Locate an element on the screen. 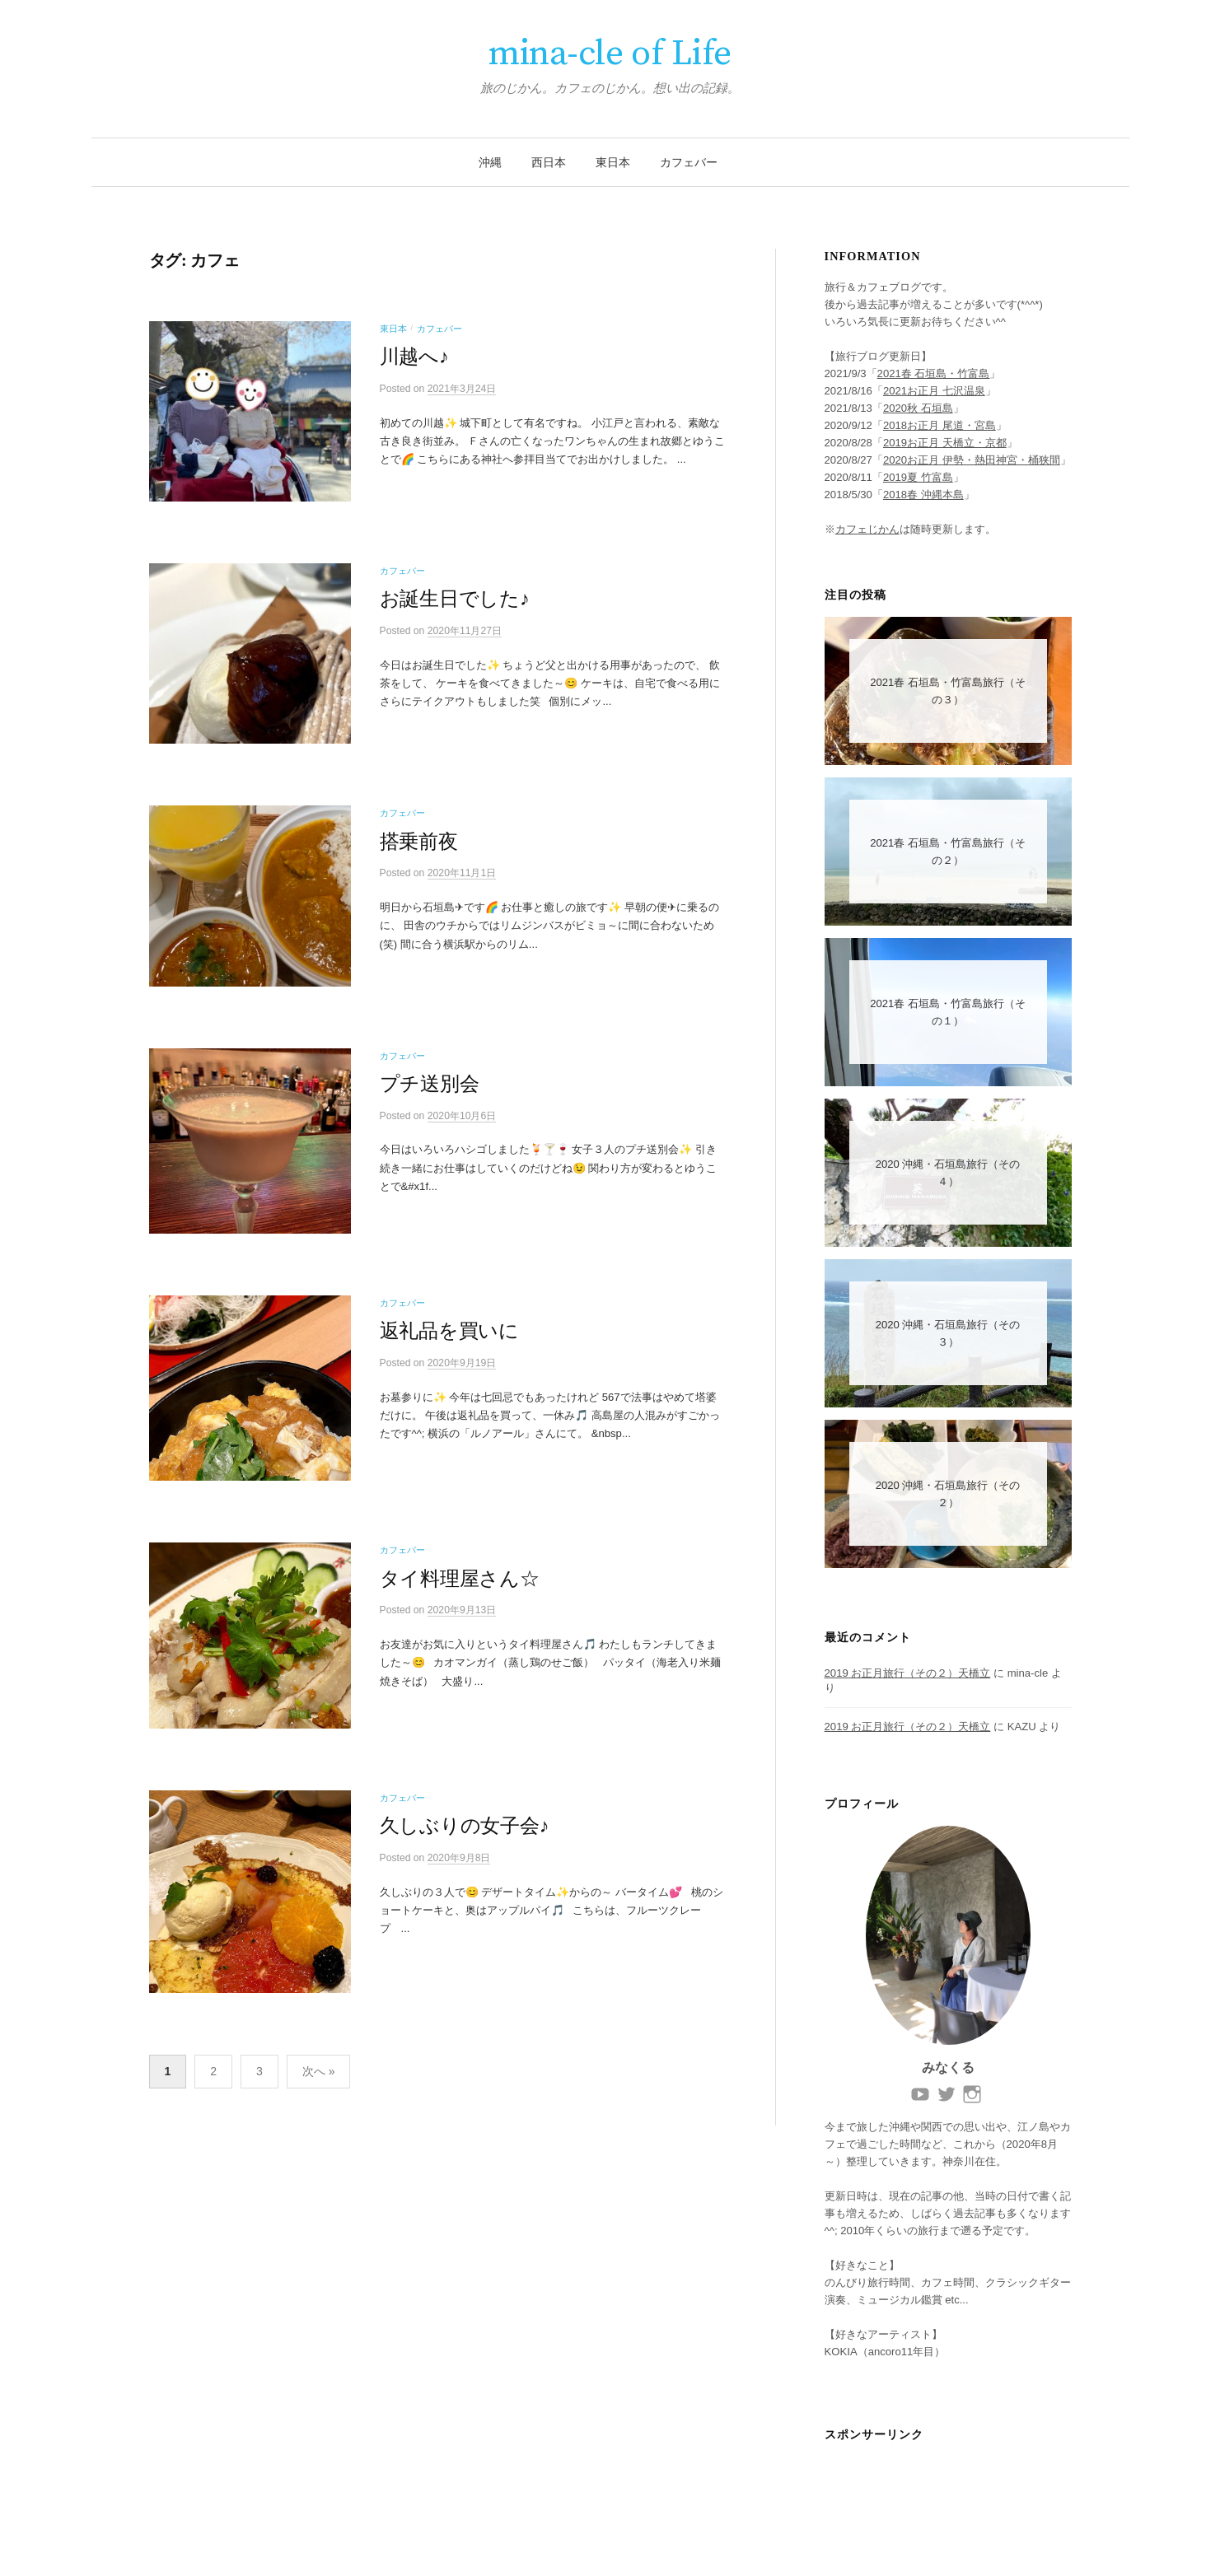  タイ料理屋さん☆ is located at coordinates (460, 1617).